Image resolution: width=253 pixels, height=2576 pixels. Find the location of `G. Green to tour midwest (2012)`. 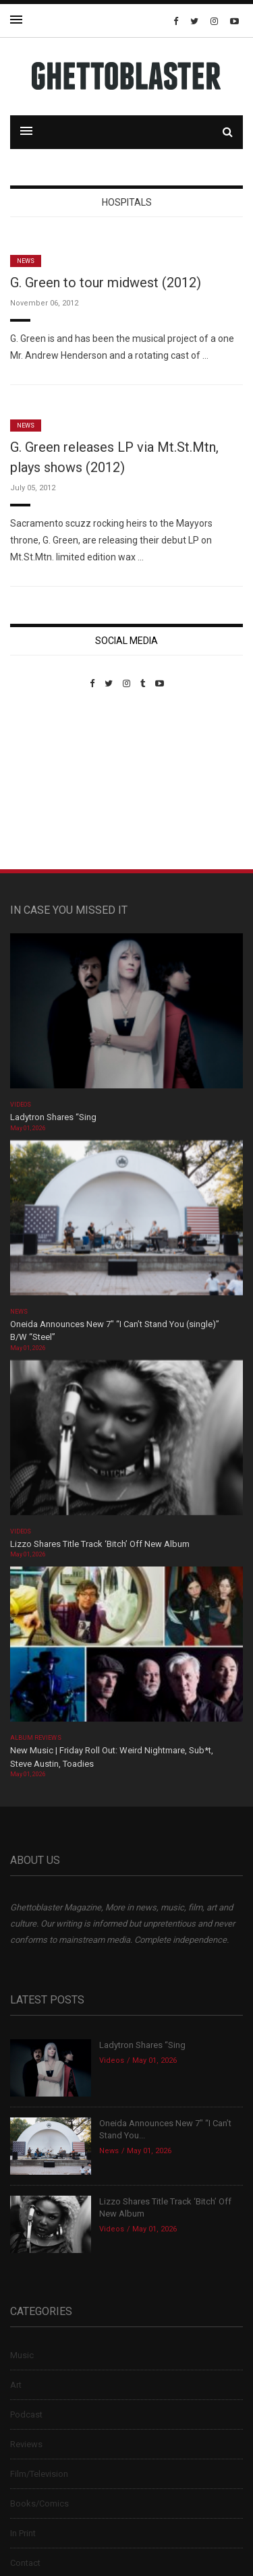

G. Green to tour midwest (2012) is located at coordinates (105, 282).